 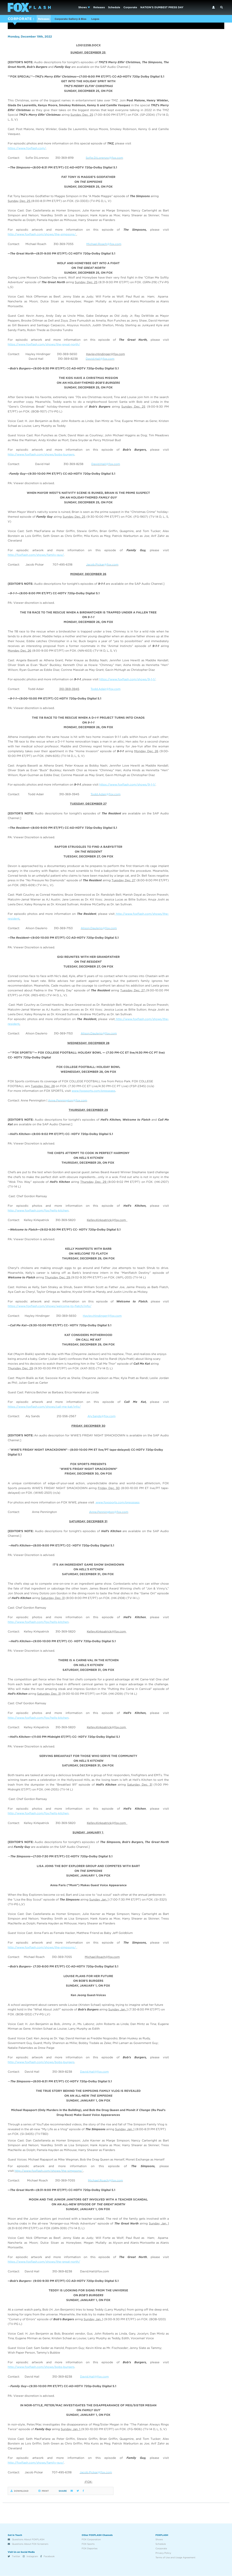 I want to click on Alison.Daulerio@fox.com, so click(x=99, y=928).